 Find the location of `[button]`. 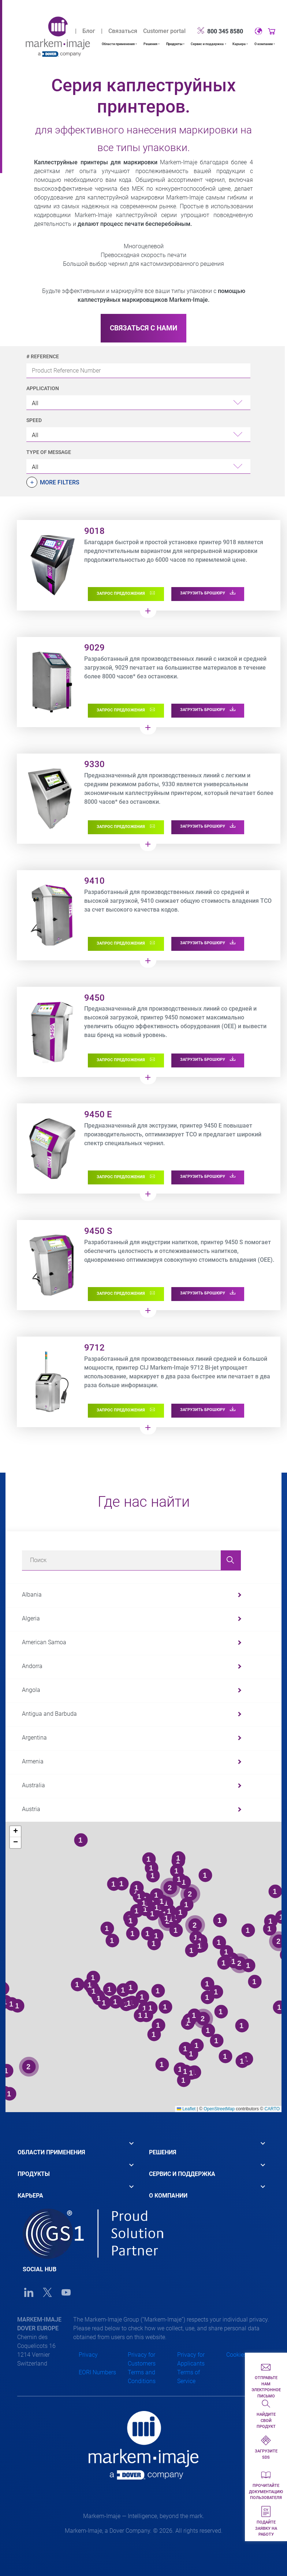

[button] is located at coordinates (15, 1831).